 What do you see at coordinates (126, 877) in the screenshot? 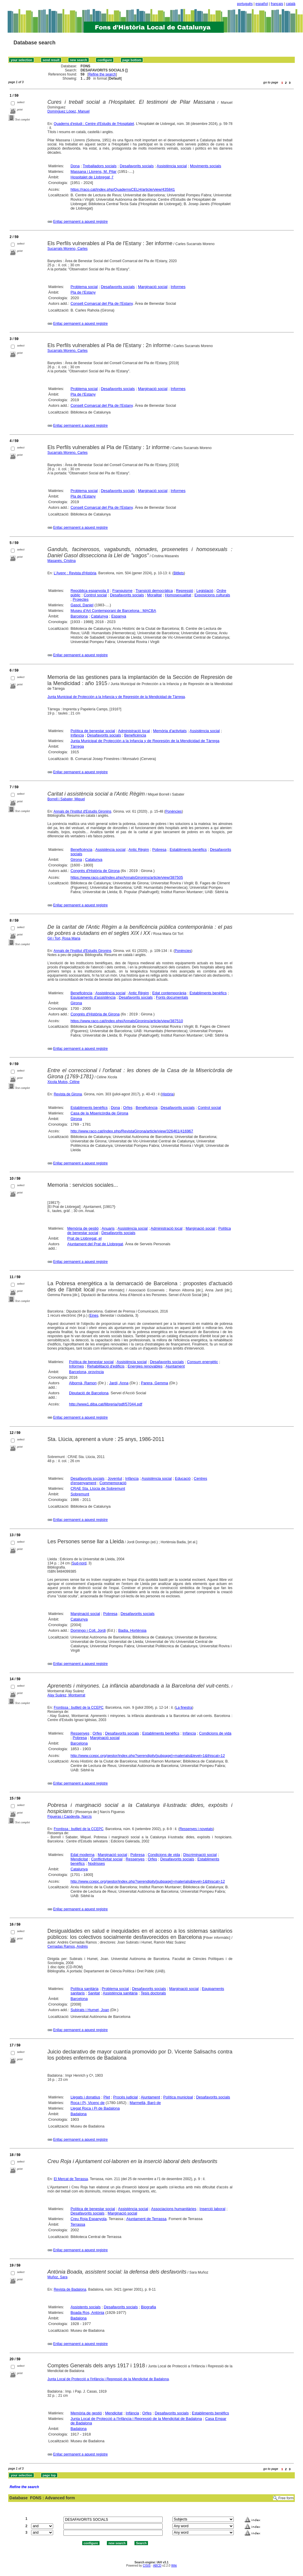
I see `https://www.raco.cat/index.php/AnnalsGironins/article/view/387505` at bounding box center [126, 877].